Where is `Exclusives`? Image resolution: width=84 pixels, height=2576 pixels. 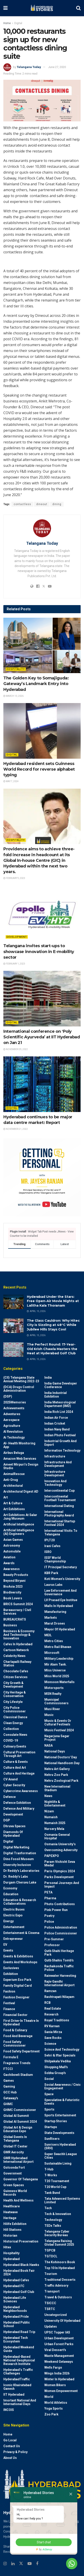
Exclusives is located at coordinates (11, 1968).